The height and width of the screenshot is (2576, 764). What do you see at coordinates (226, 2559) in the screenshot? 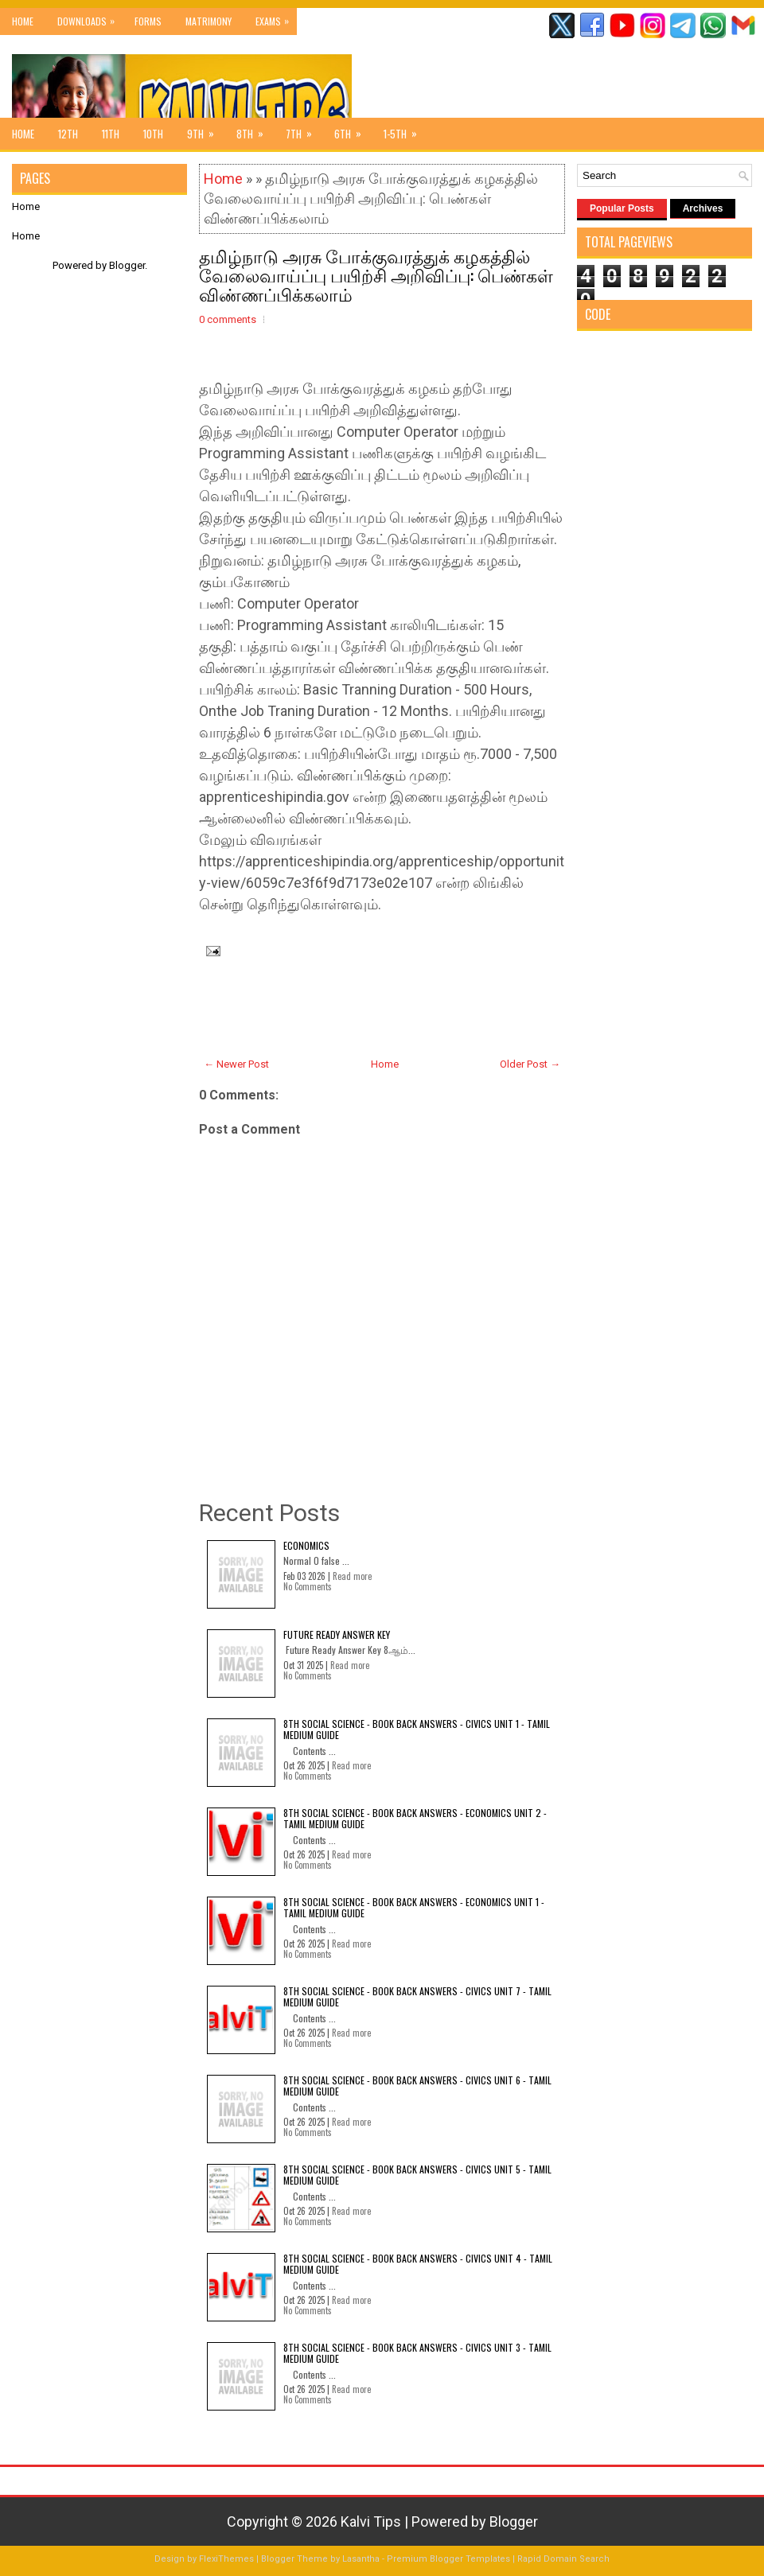
I see `FlexiThemes` at bounding box center [226, 2559].